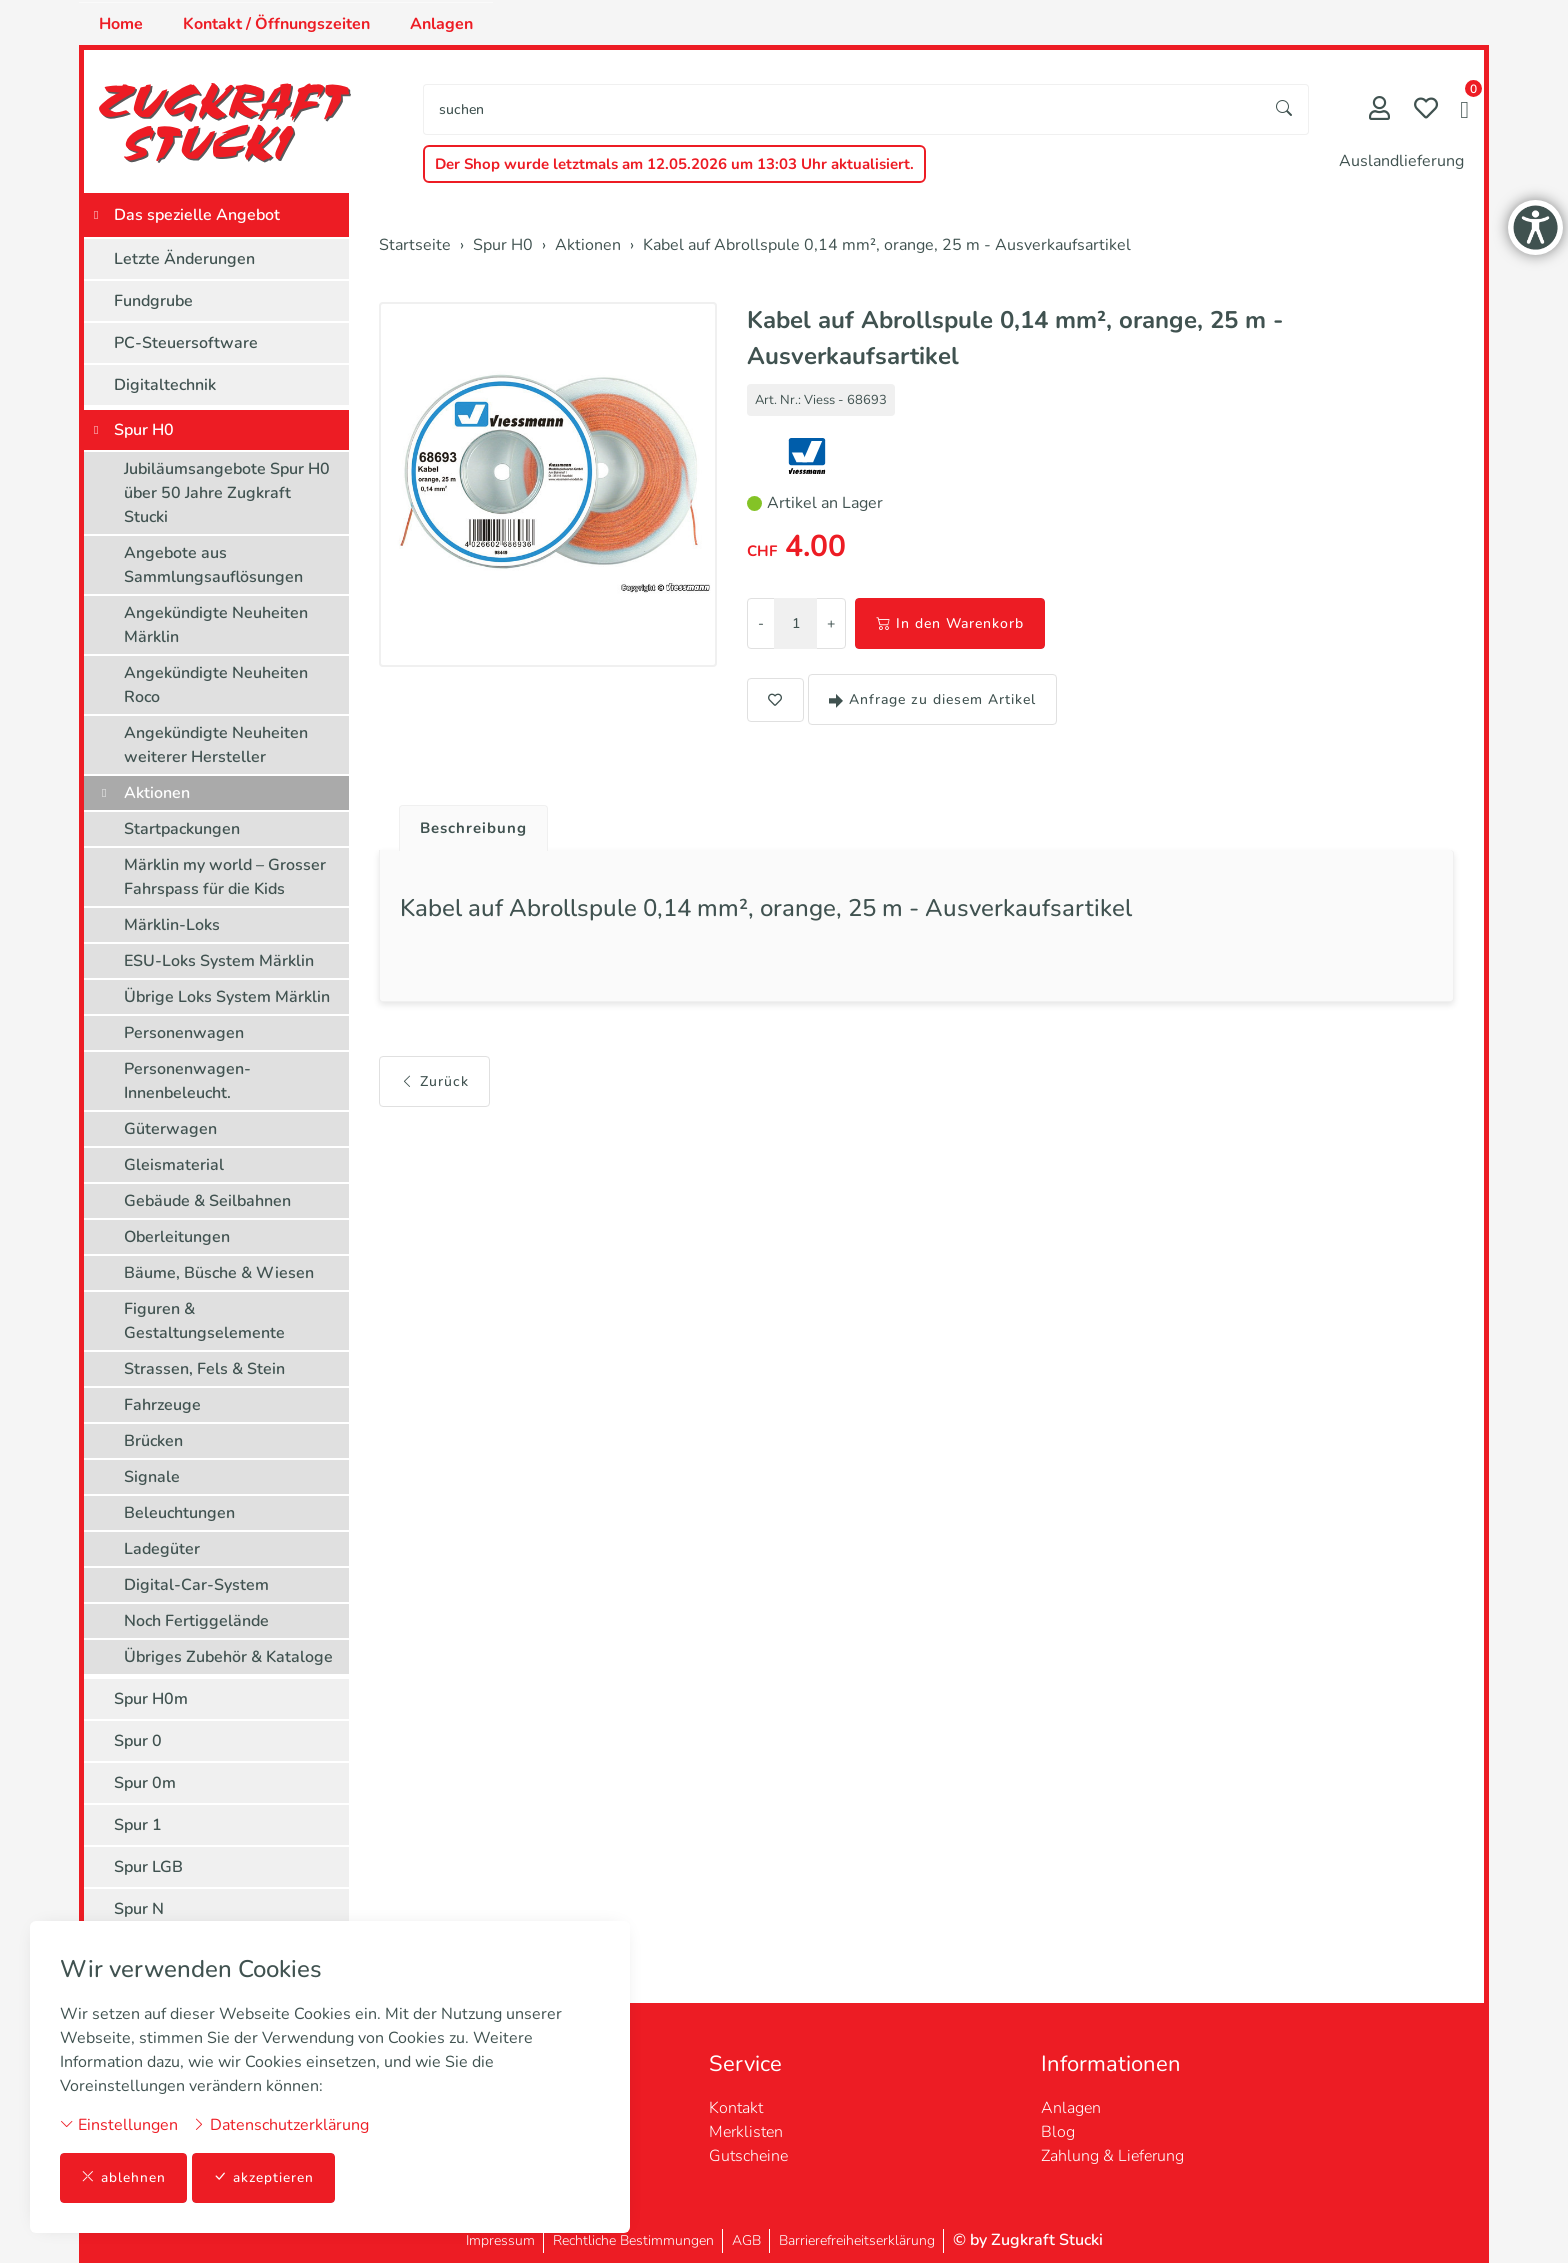  What do you see at coordinates (1285, 109) in the screenshot?
I see `[Suche starten]` at bounding box center [1285, 109].